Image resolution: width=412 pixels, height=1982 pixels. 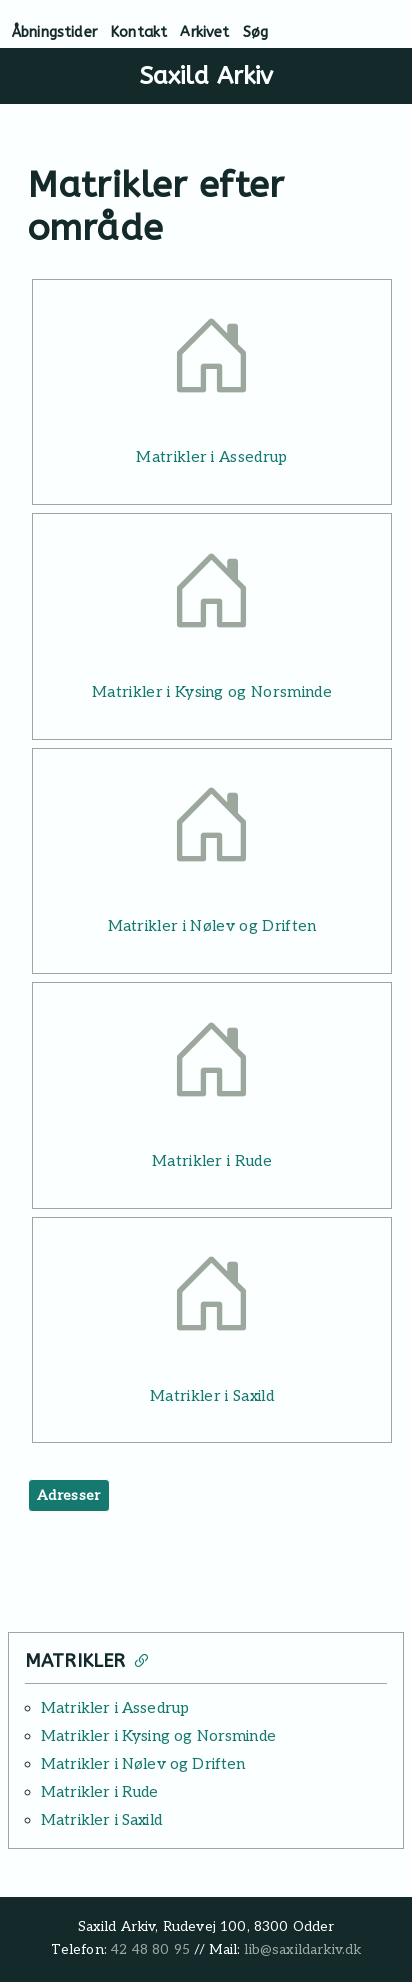 I want to click on [Læs mere: Matrikler i Assedrup], so click(x=212, y=362).